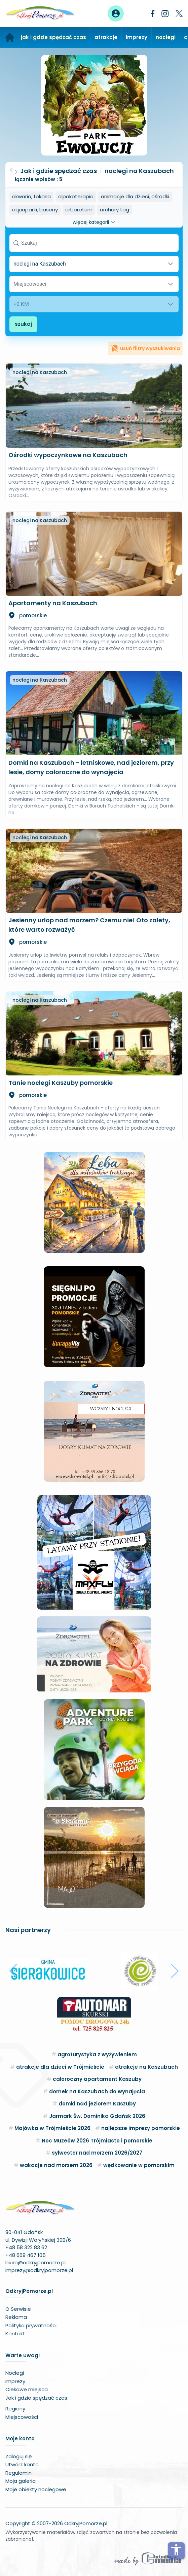 The width and height of the screenshot is (188, 2576). I want to click on Regulamin, so click(18, 2472).